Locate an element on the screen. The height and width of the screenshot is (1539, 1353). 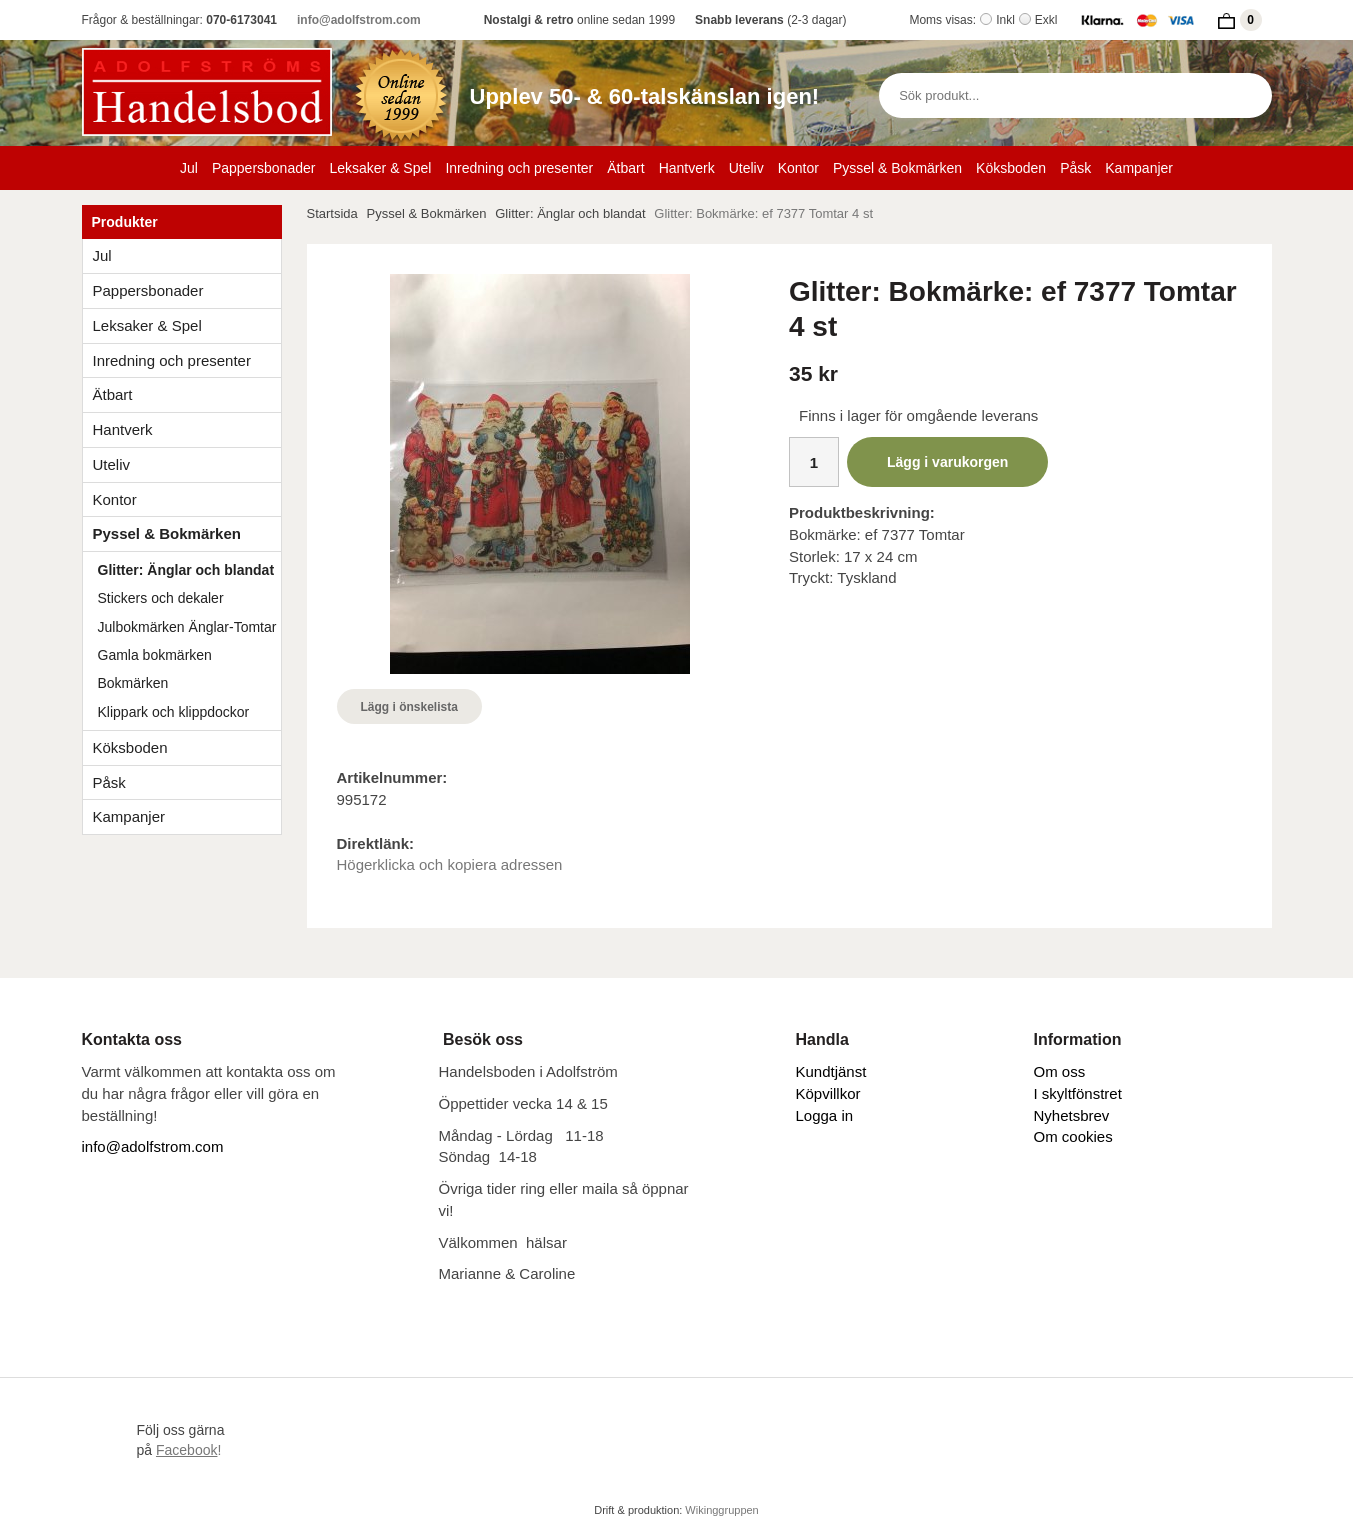
Lägg i önskelista is located at coordinates (409, 707).